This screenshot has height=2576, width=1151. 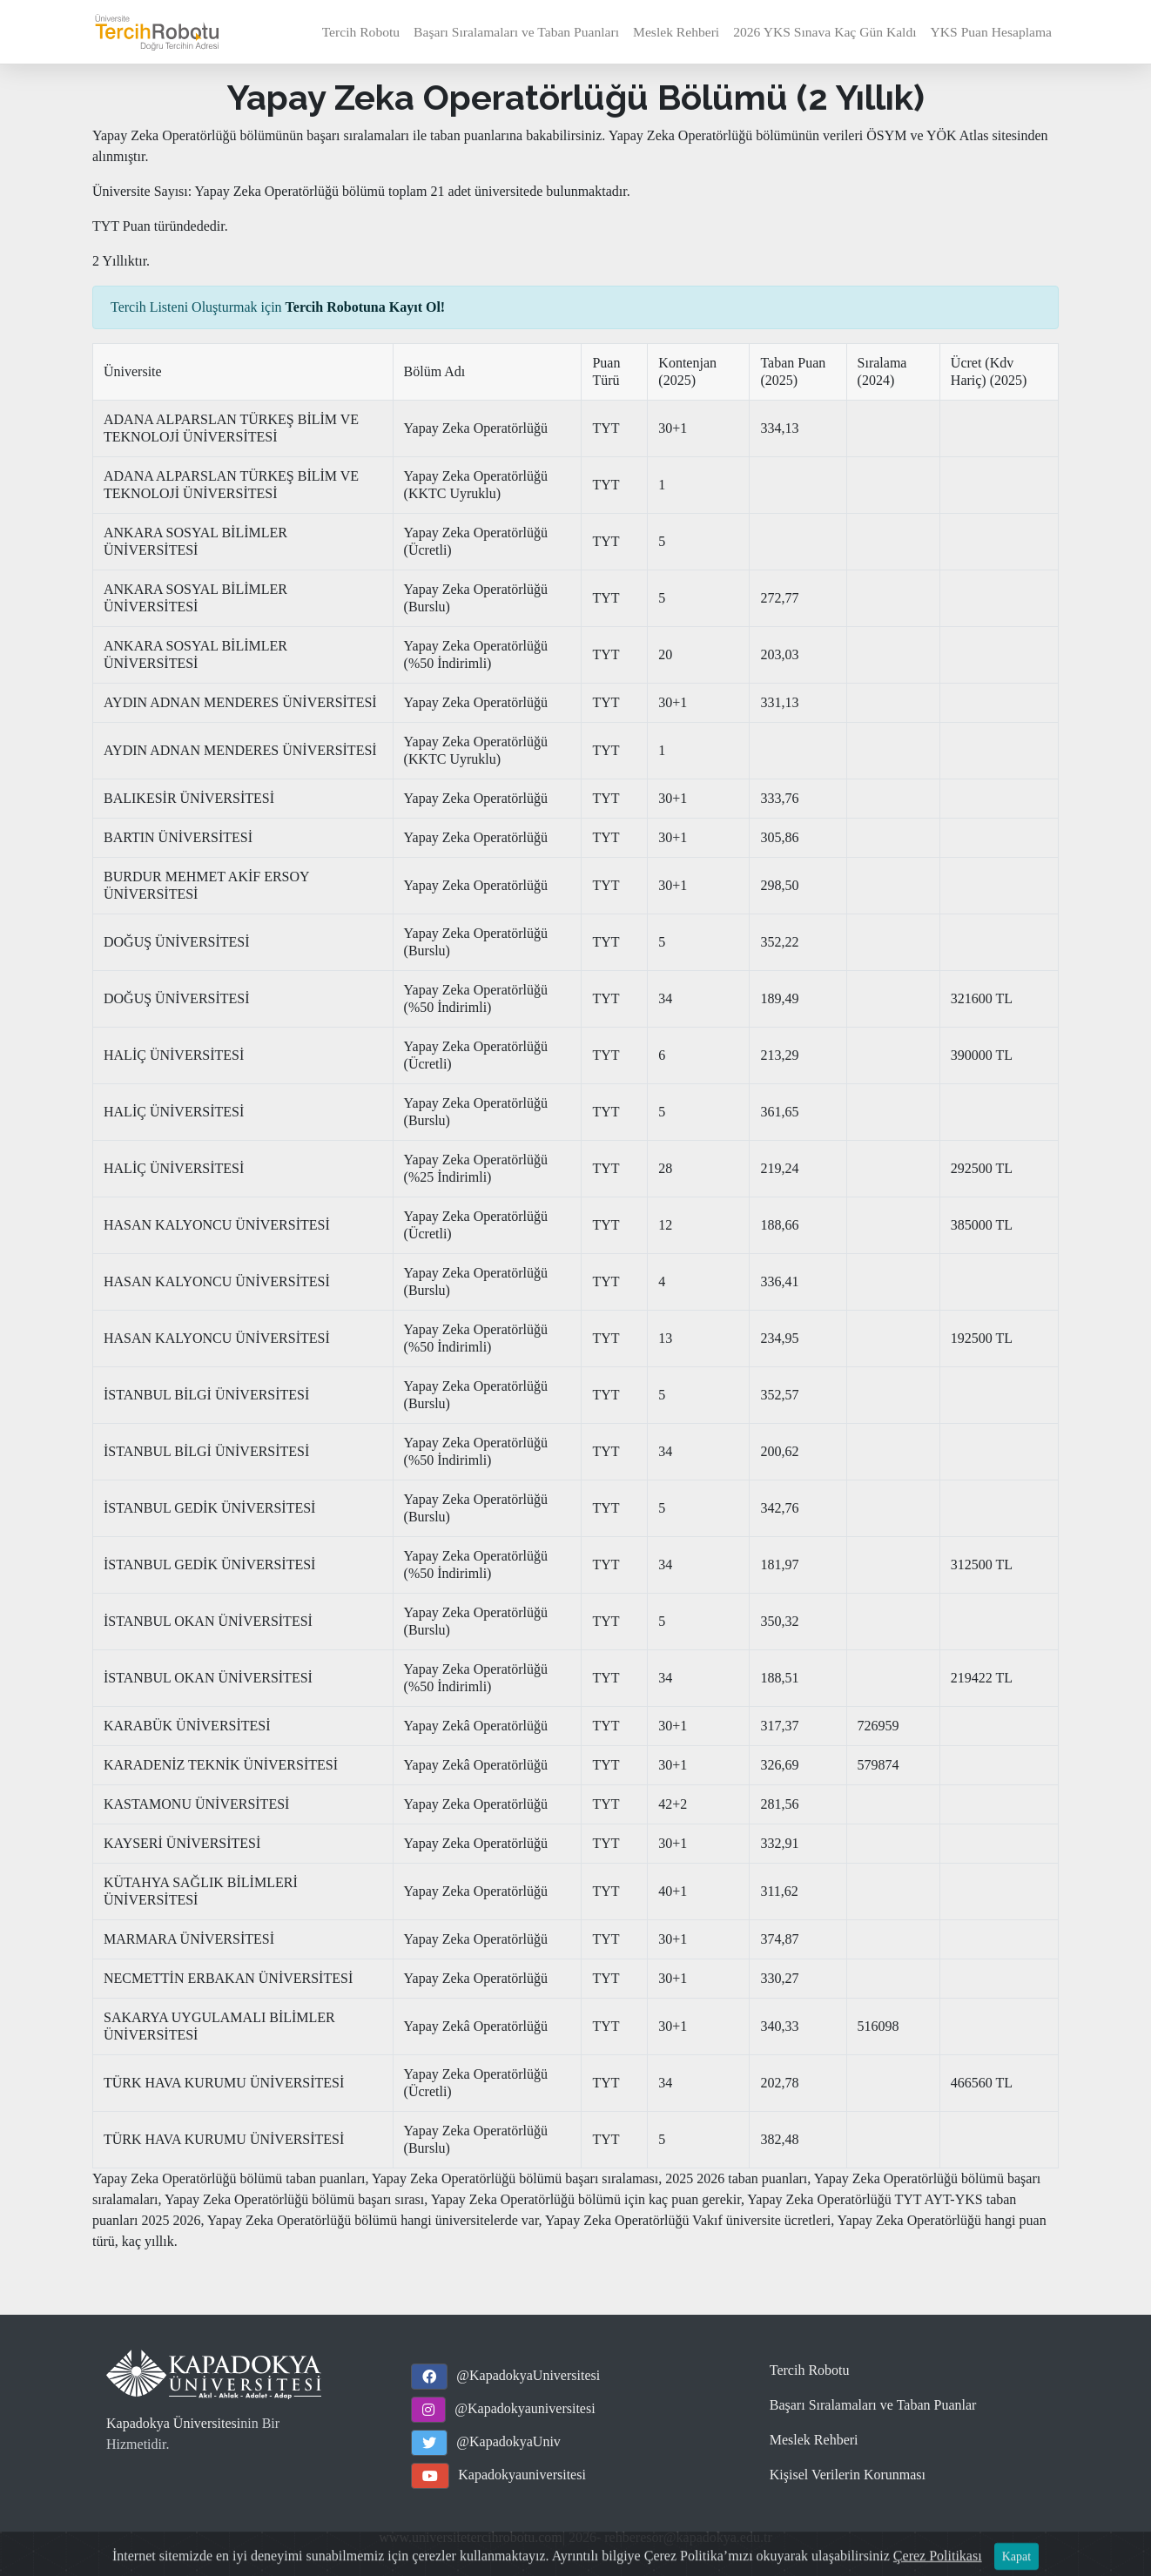 What do you see at coordinates (173, 2423) in the screenshot?
I see `Kapadokya Üniversitesi` at bounding box center [173, 2423].